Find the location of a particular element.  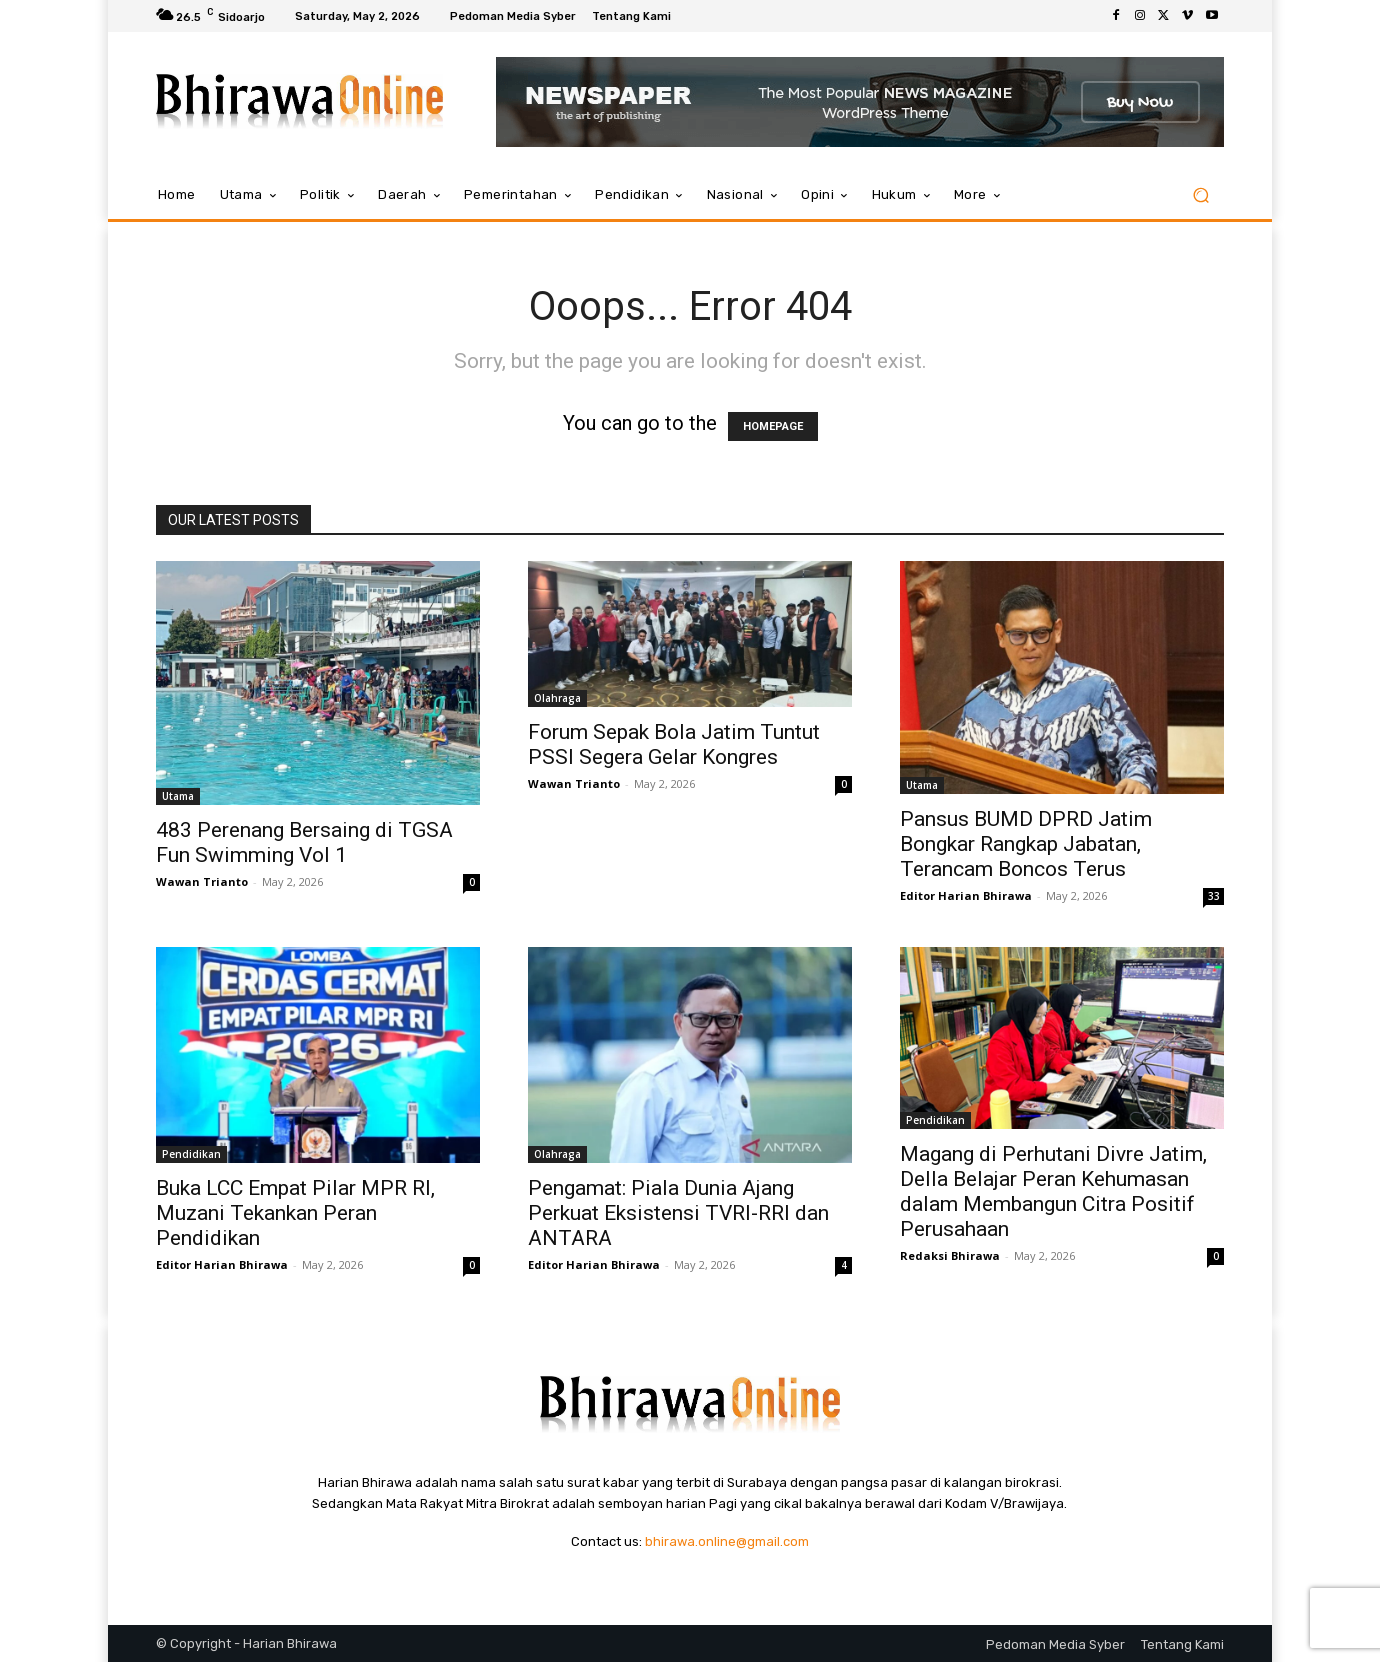

Magang di Perhutani Divre Jatim, Della Belajar Peran Kehumasan dalam Membangun Citra Positif Perusahaan is located at coordinates (1053, 1191).